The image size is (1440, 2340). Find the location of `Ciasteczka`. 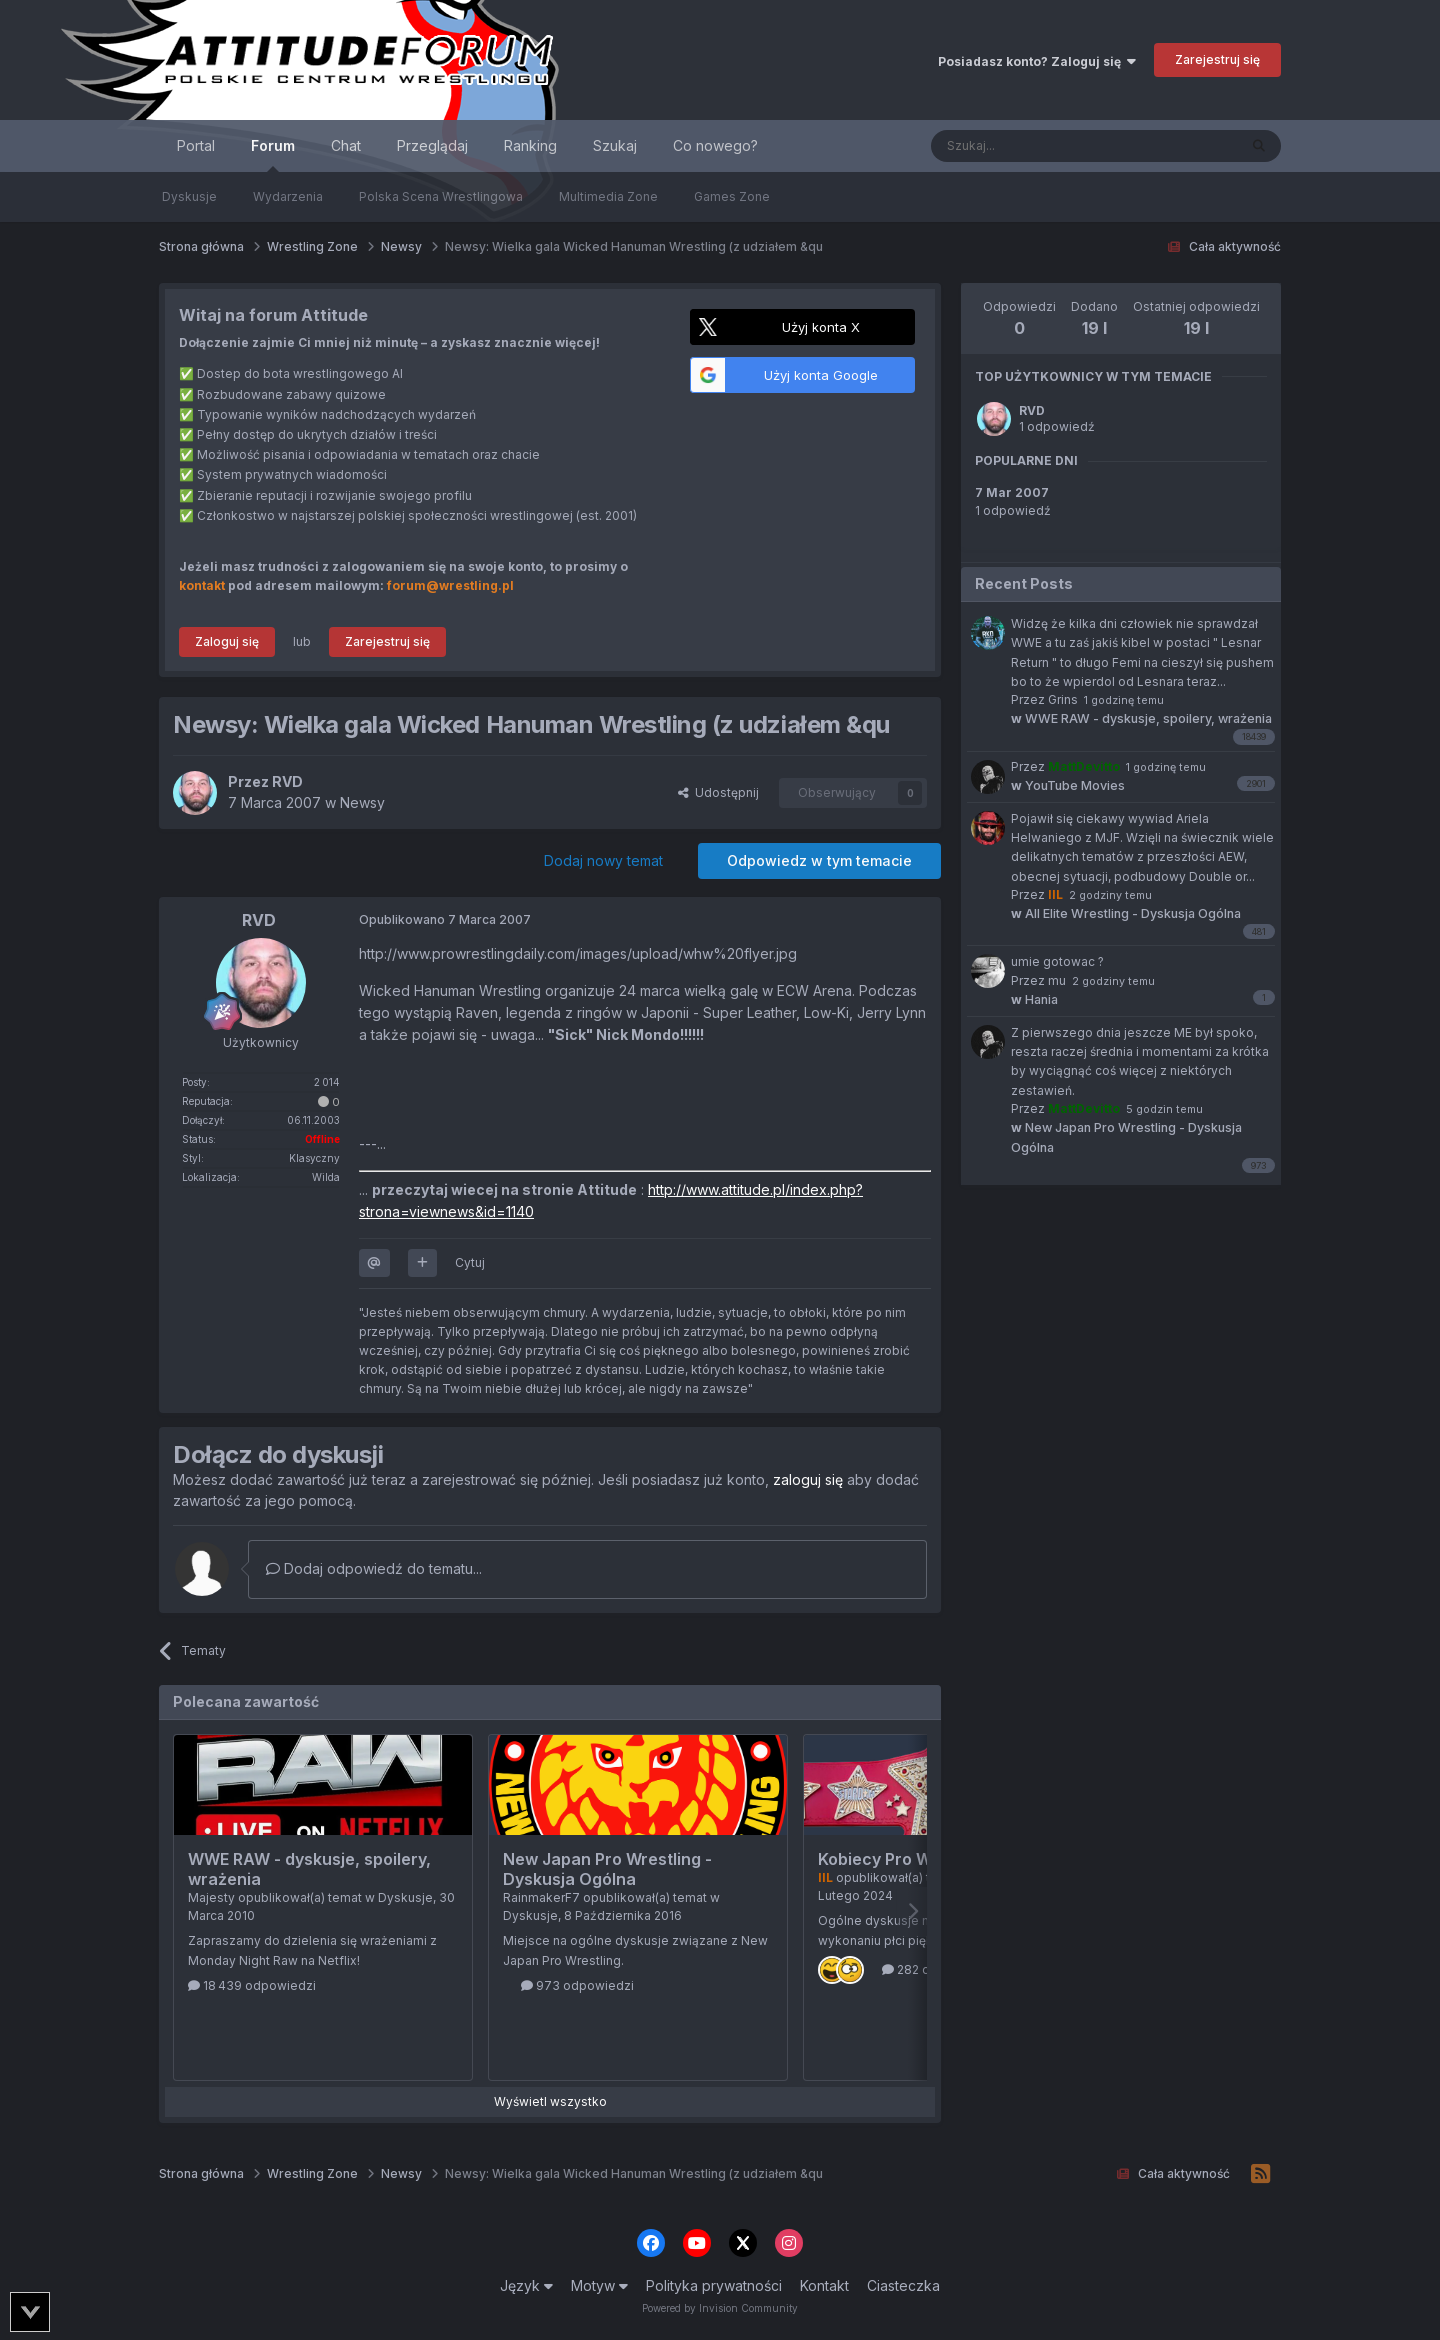

Ciasteczka is located at coordinates (903, 2285).